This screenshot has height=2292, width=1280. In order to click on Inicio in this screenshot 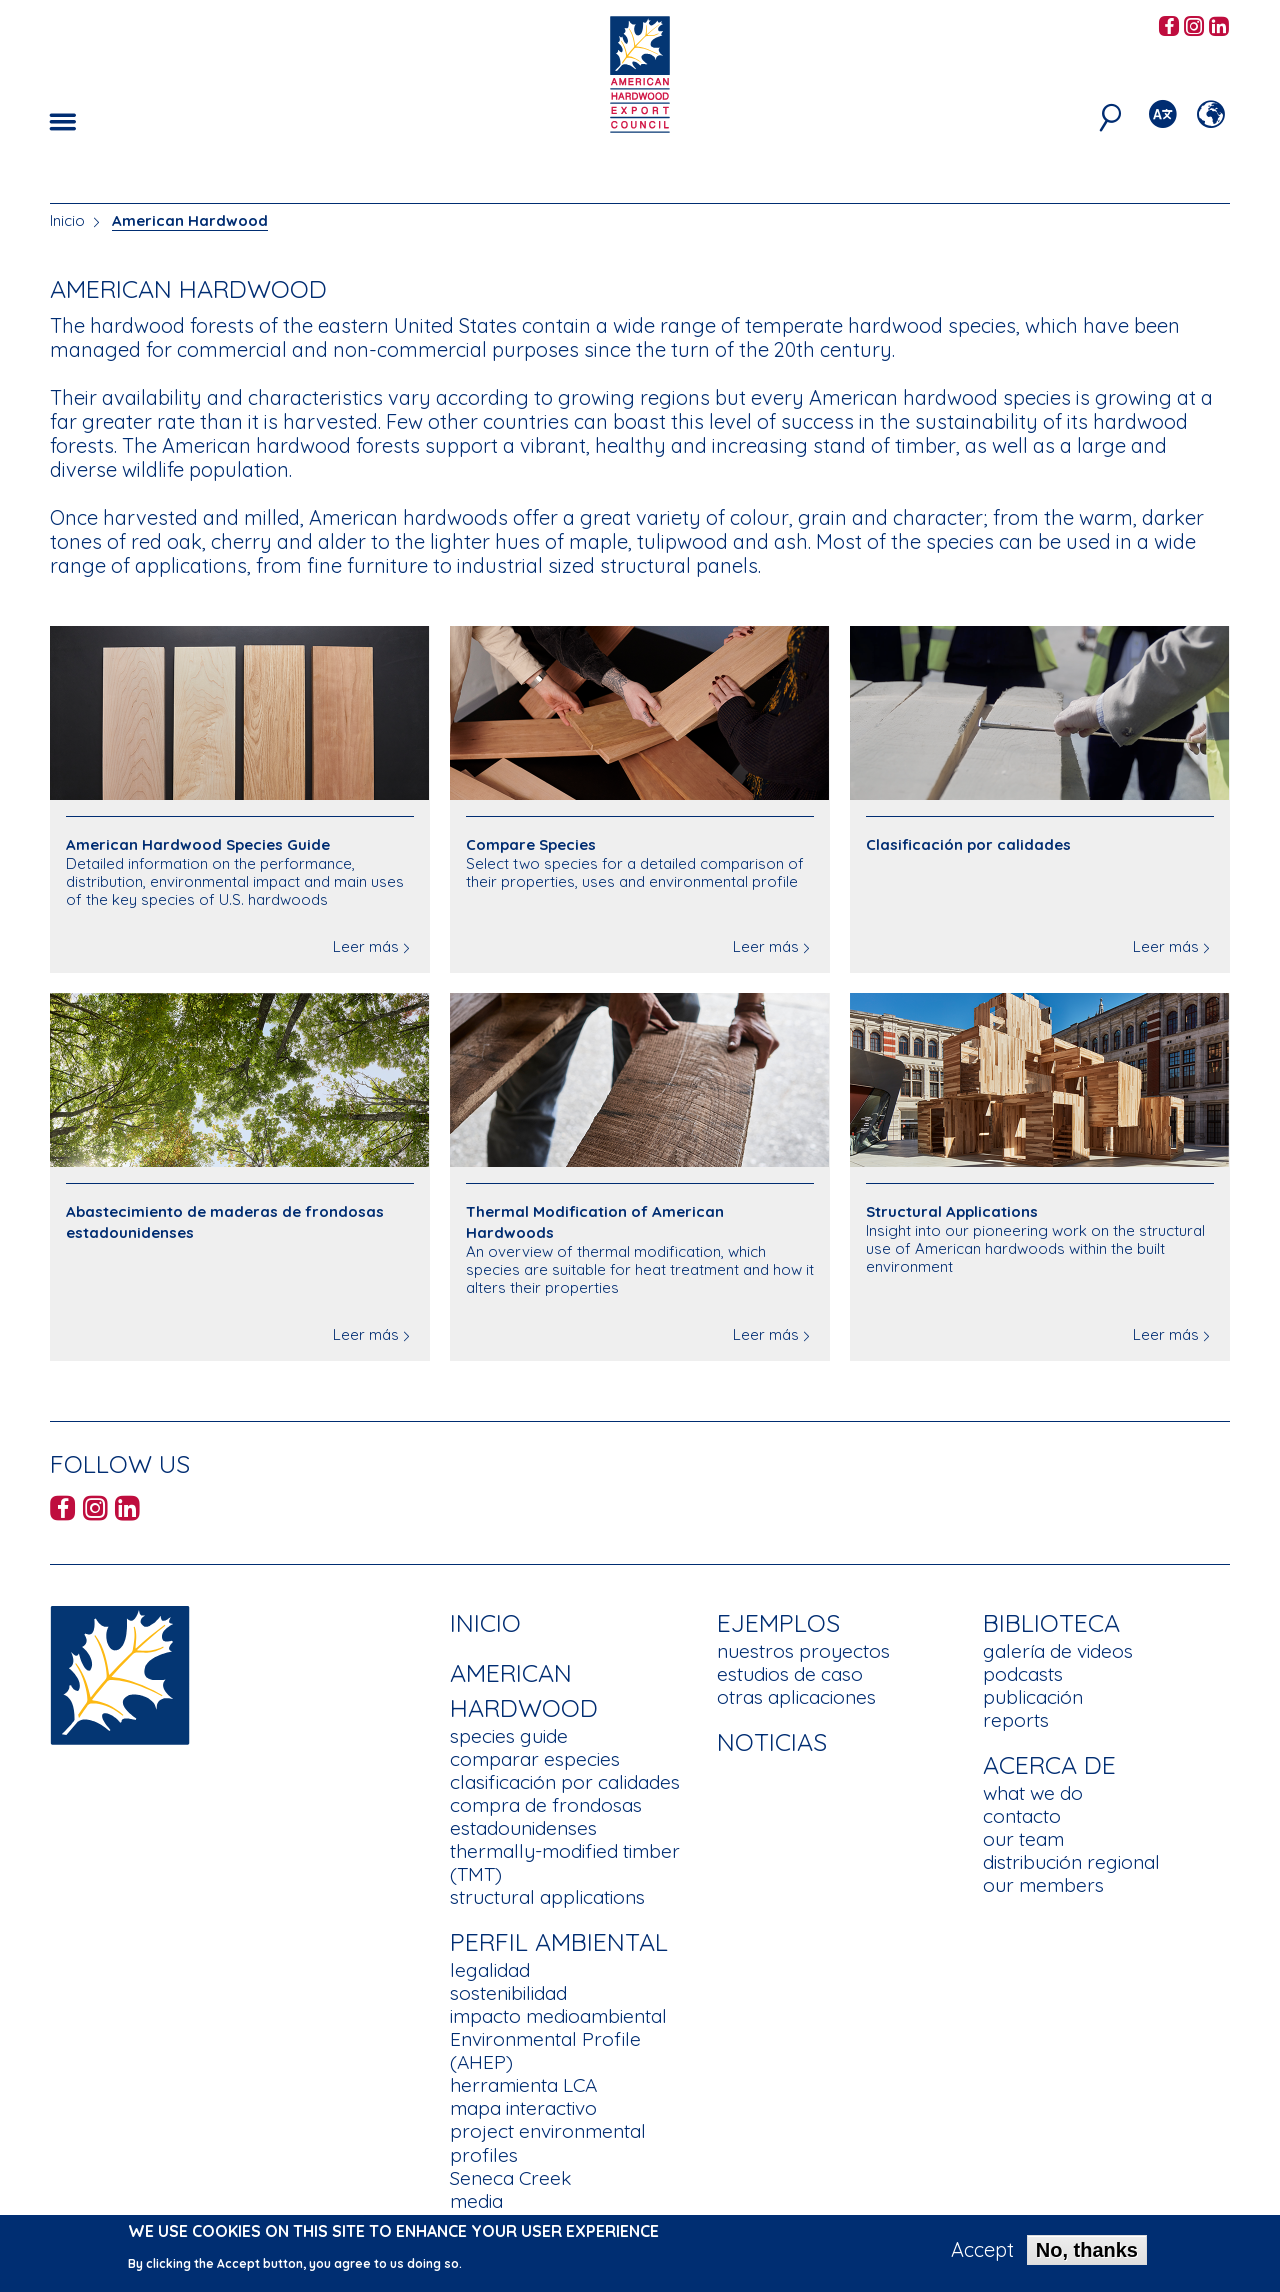, I will do `click(67, 220)`.